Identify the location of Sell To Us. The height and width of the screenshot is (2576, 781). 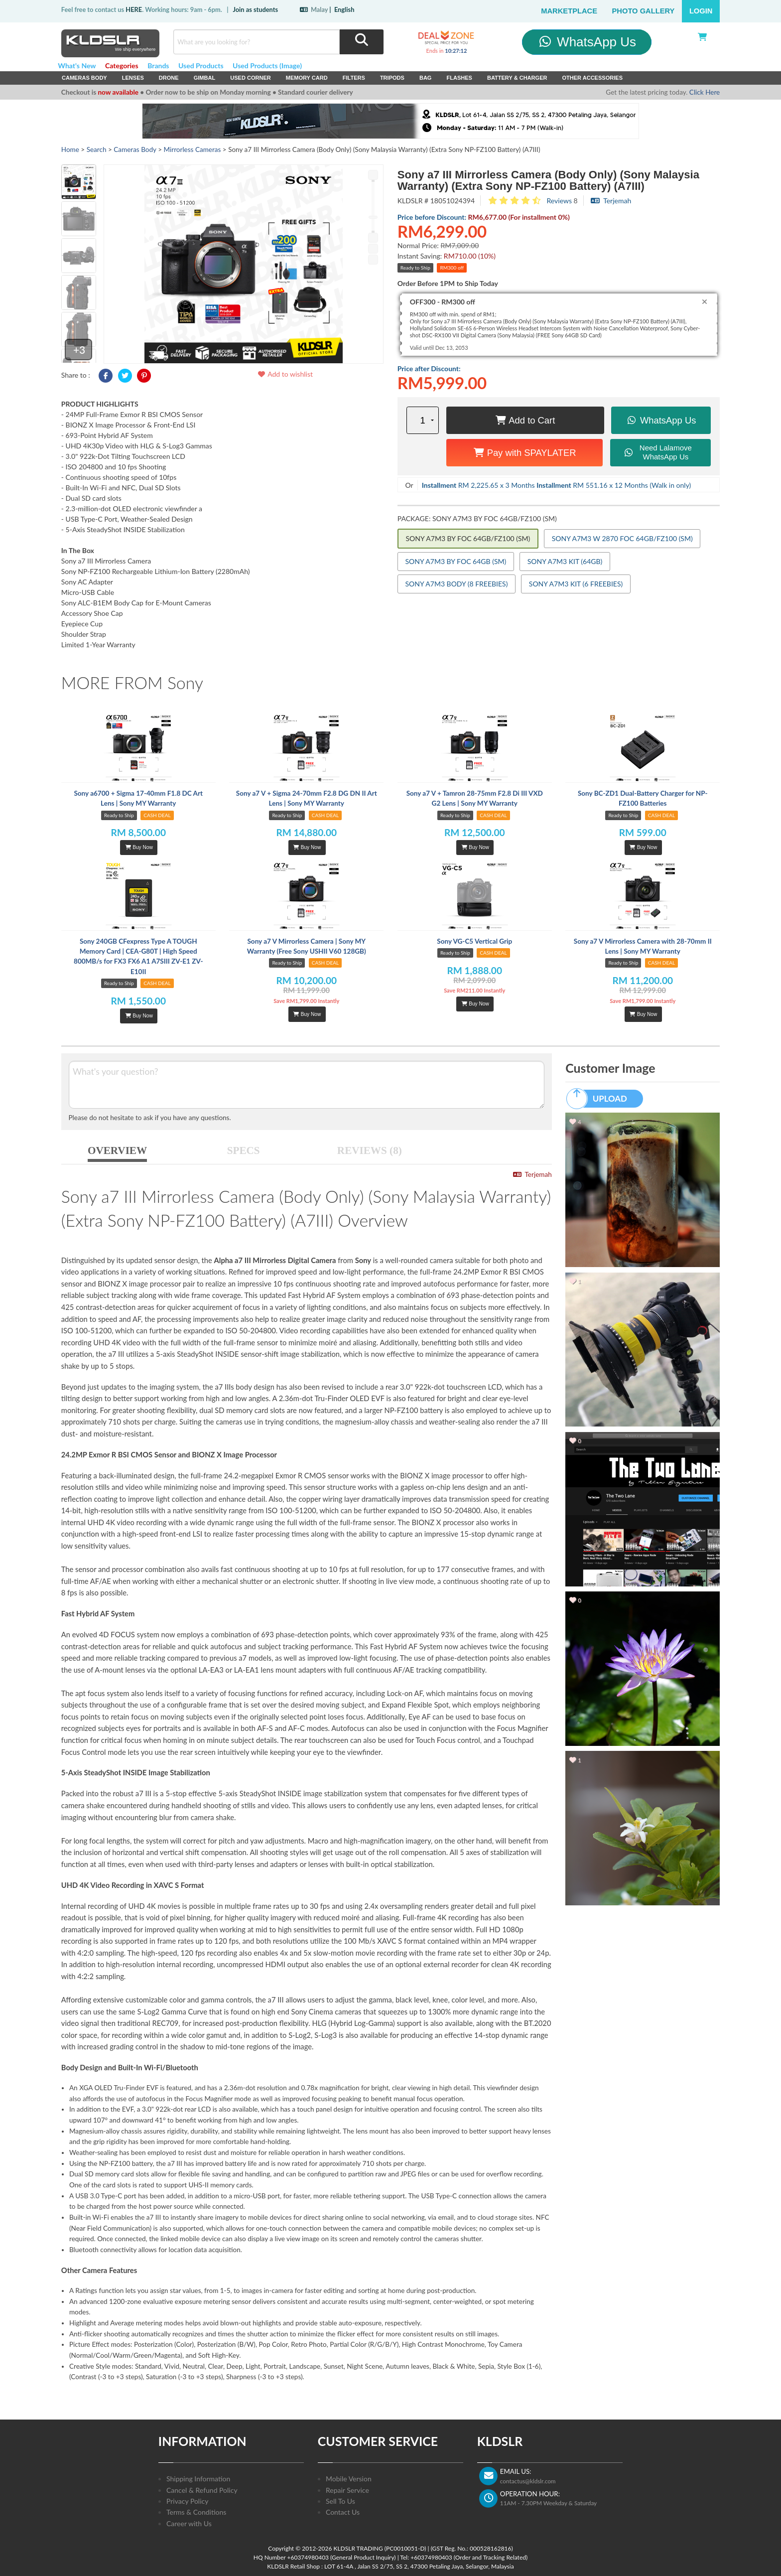
(340, 2501).